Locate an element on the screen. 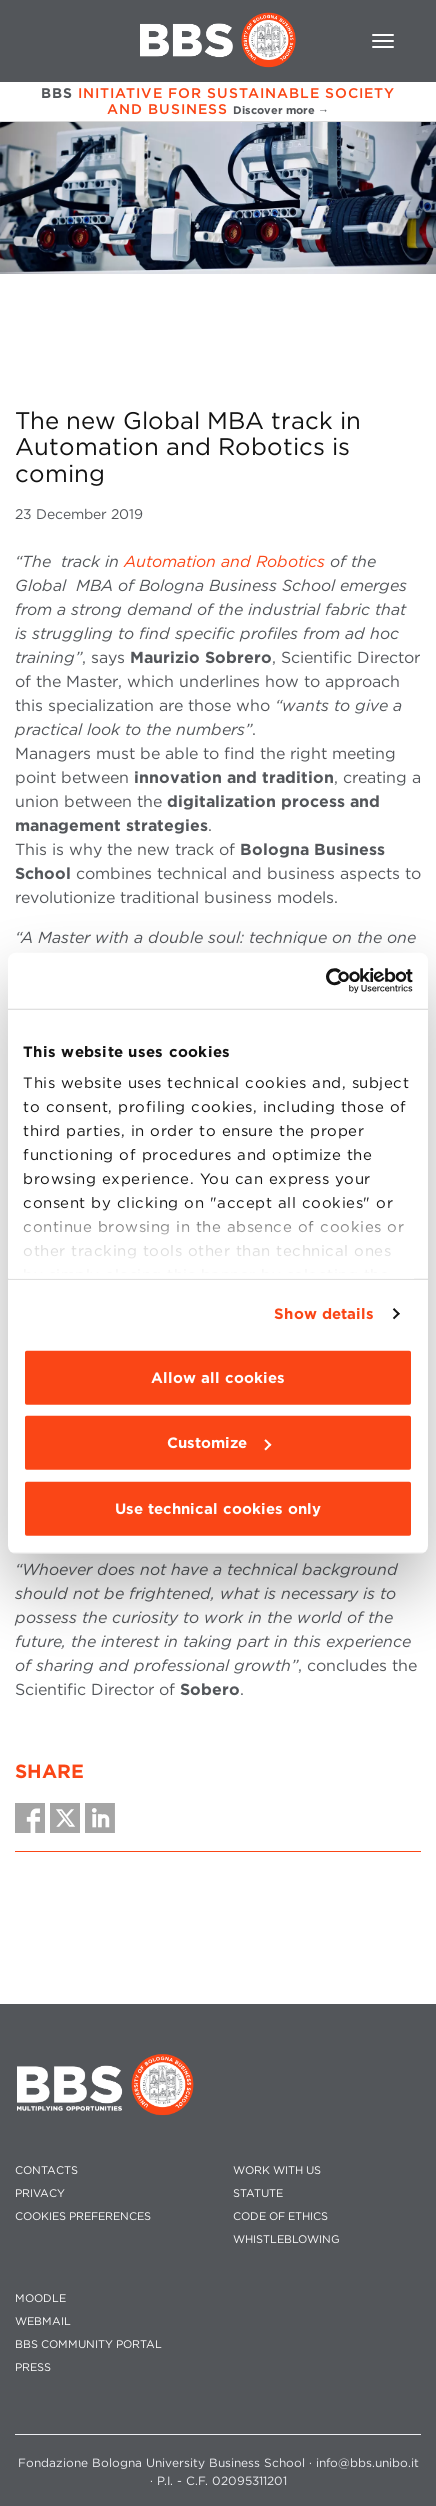 The width and height of the screenshot is (436, 2506). MOODLE is located at coordinates (40, 2298).